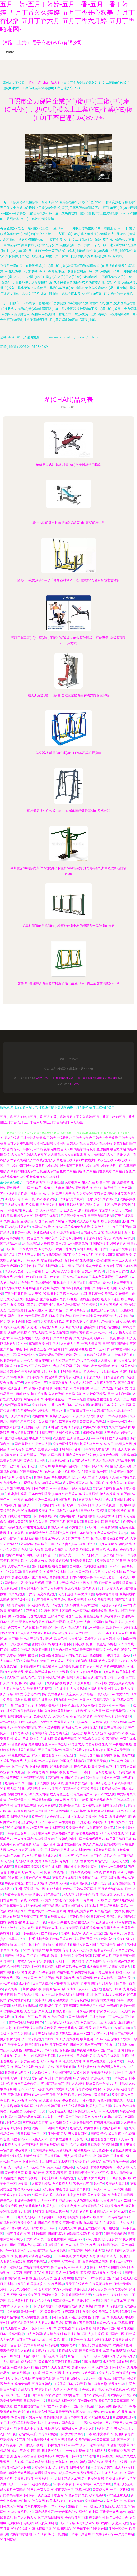 Image resolution: width=137 pixels, height=2576 pixels. What do you see at coordinates (33, 2451) in the screenshot?
I see `91福利网` at bounding box center [33, 2451].